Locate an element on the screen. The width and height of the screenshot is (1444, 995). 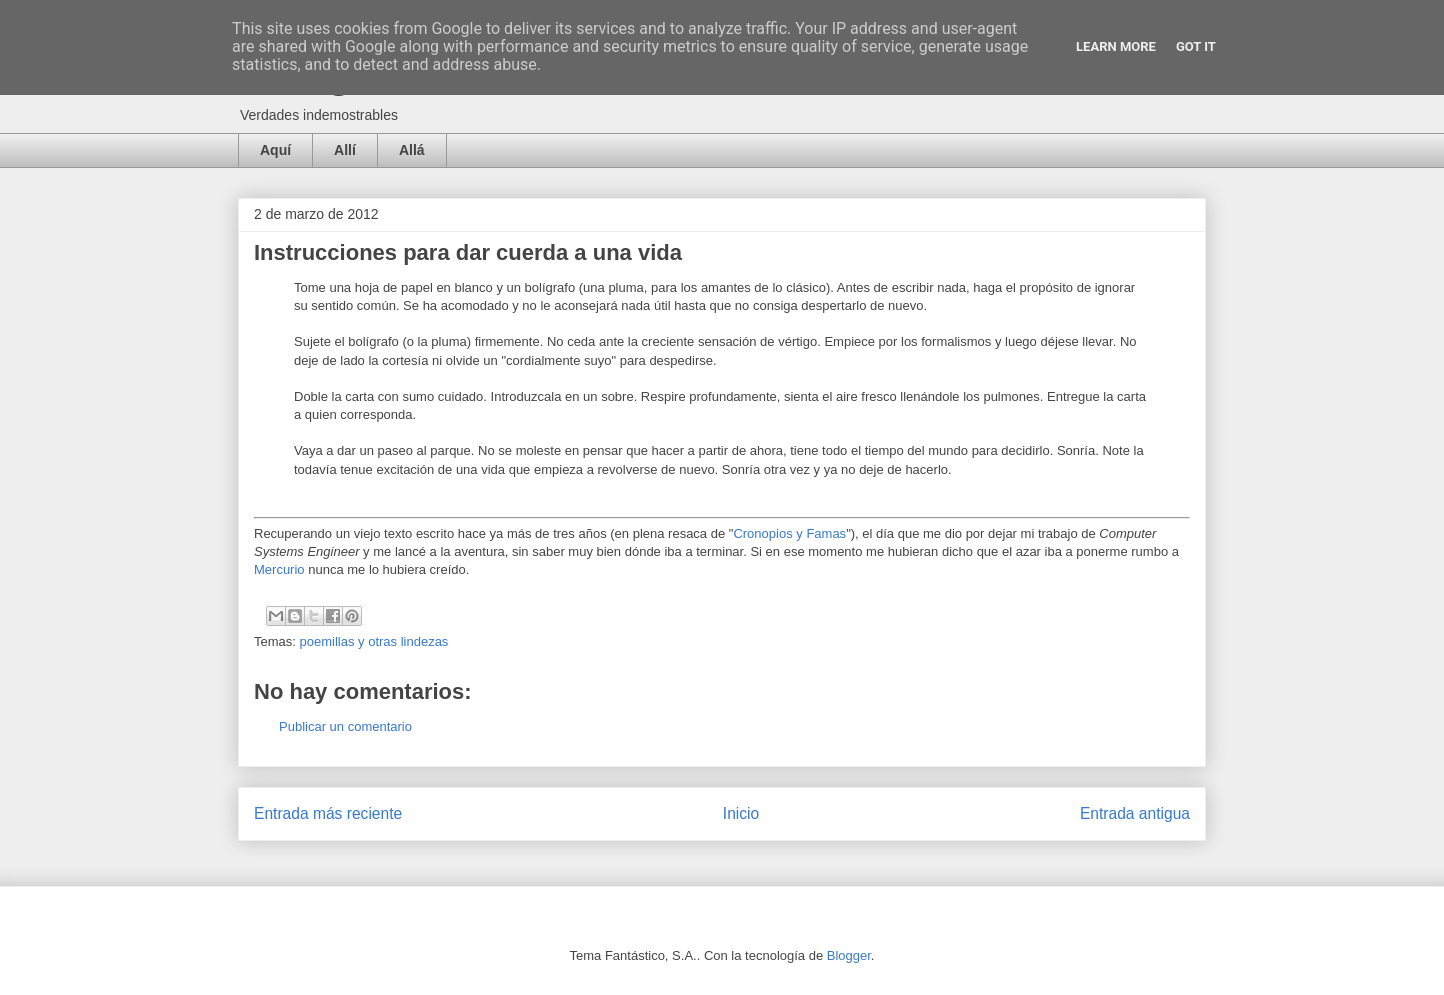
Aquí is located at coordinates (275, 150).